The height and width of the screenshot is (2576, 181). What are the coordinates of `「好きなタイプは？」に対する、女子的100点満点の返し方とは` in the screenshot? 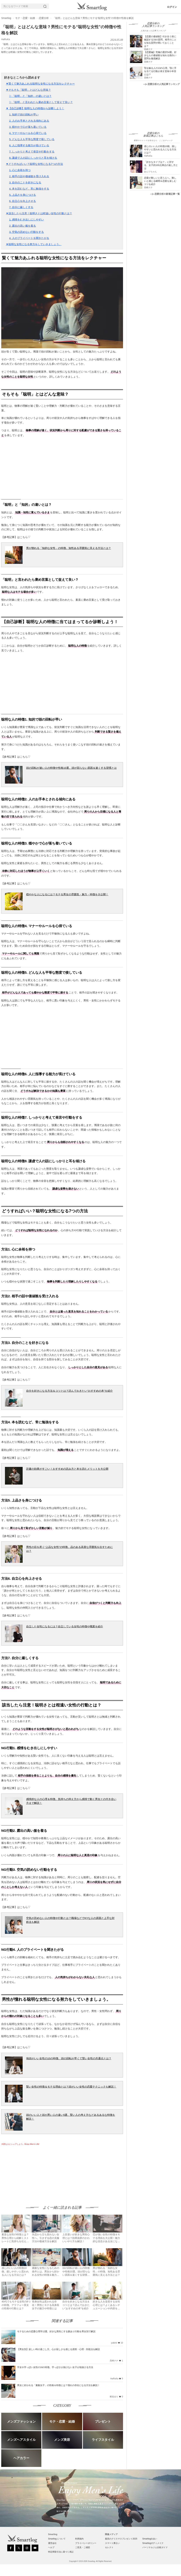 It's located at (161, 165).